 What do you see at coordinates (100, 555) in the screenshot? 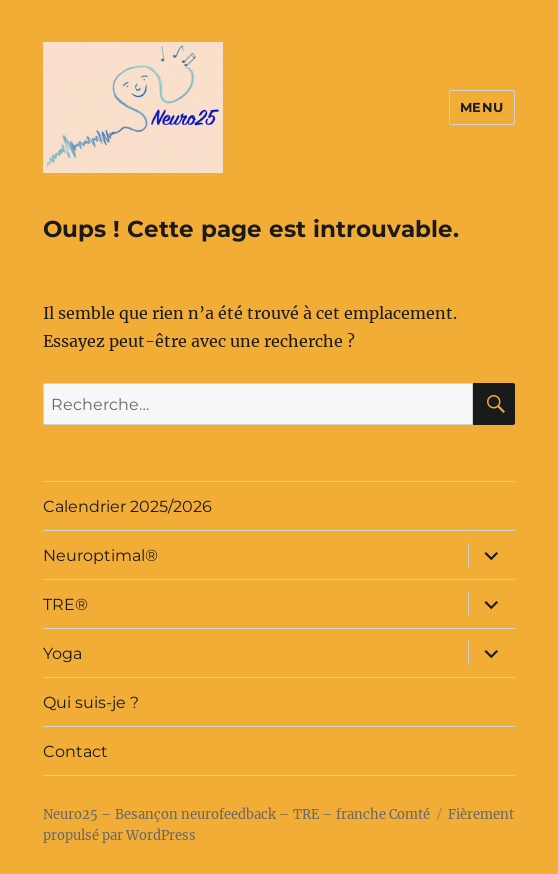
I see `Neuroptimal®` at bounding box center [100, 555].